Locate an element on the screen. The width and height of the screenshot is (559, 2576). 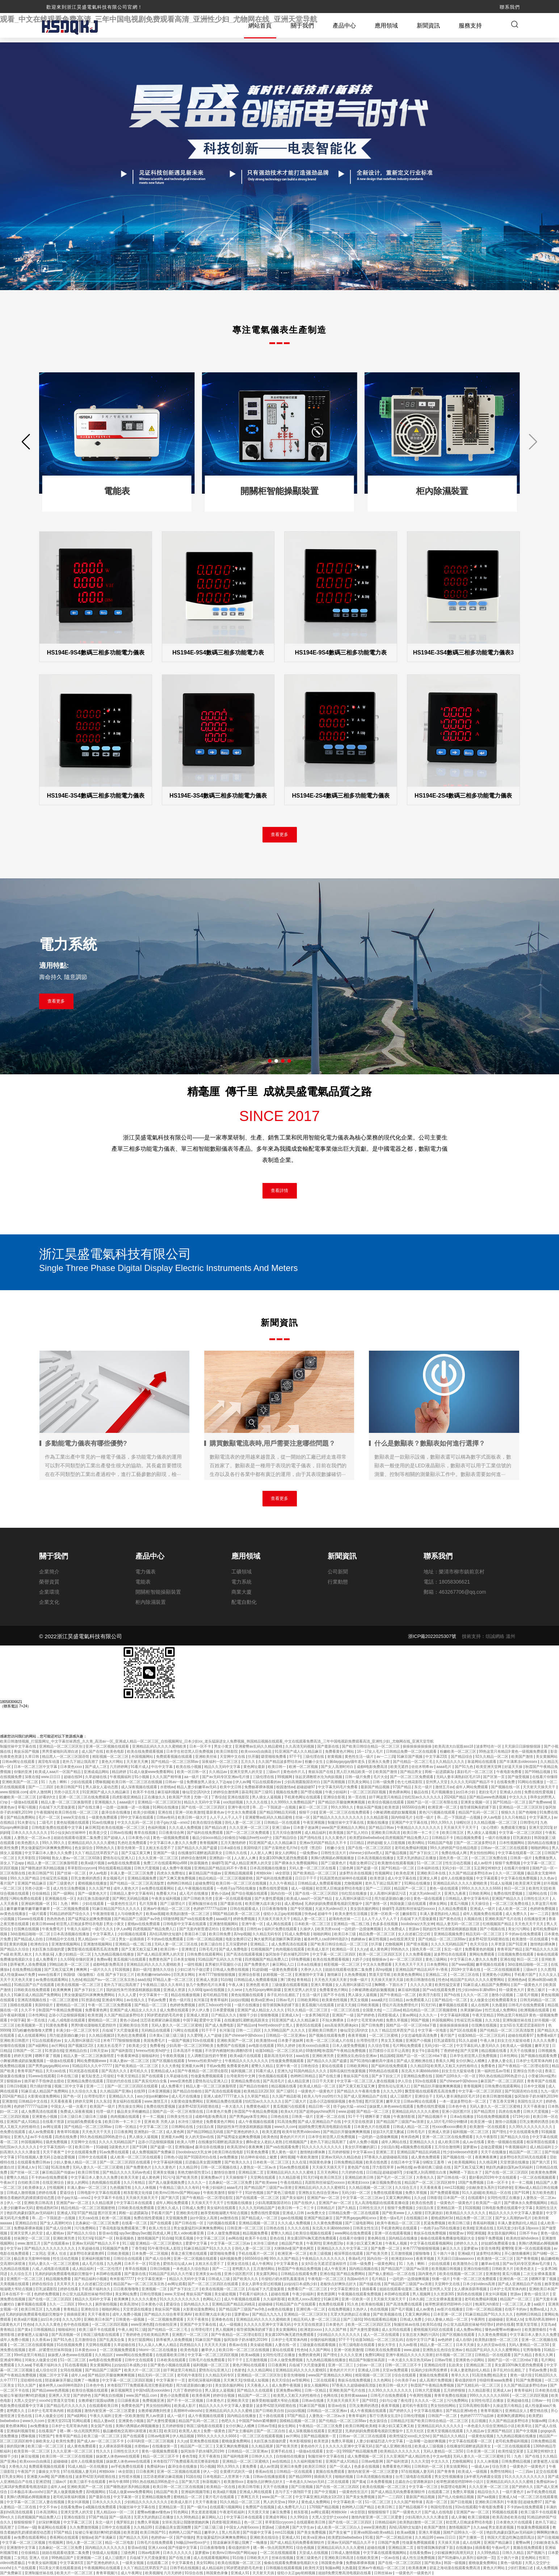
激情麻豆 is located at coordinates (334, 1975).